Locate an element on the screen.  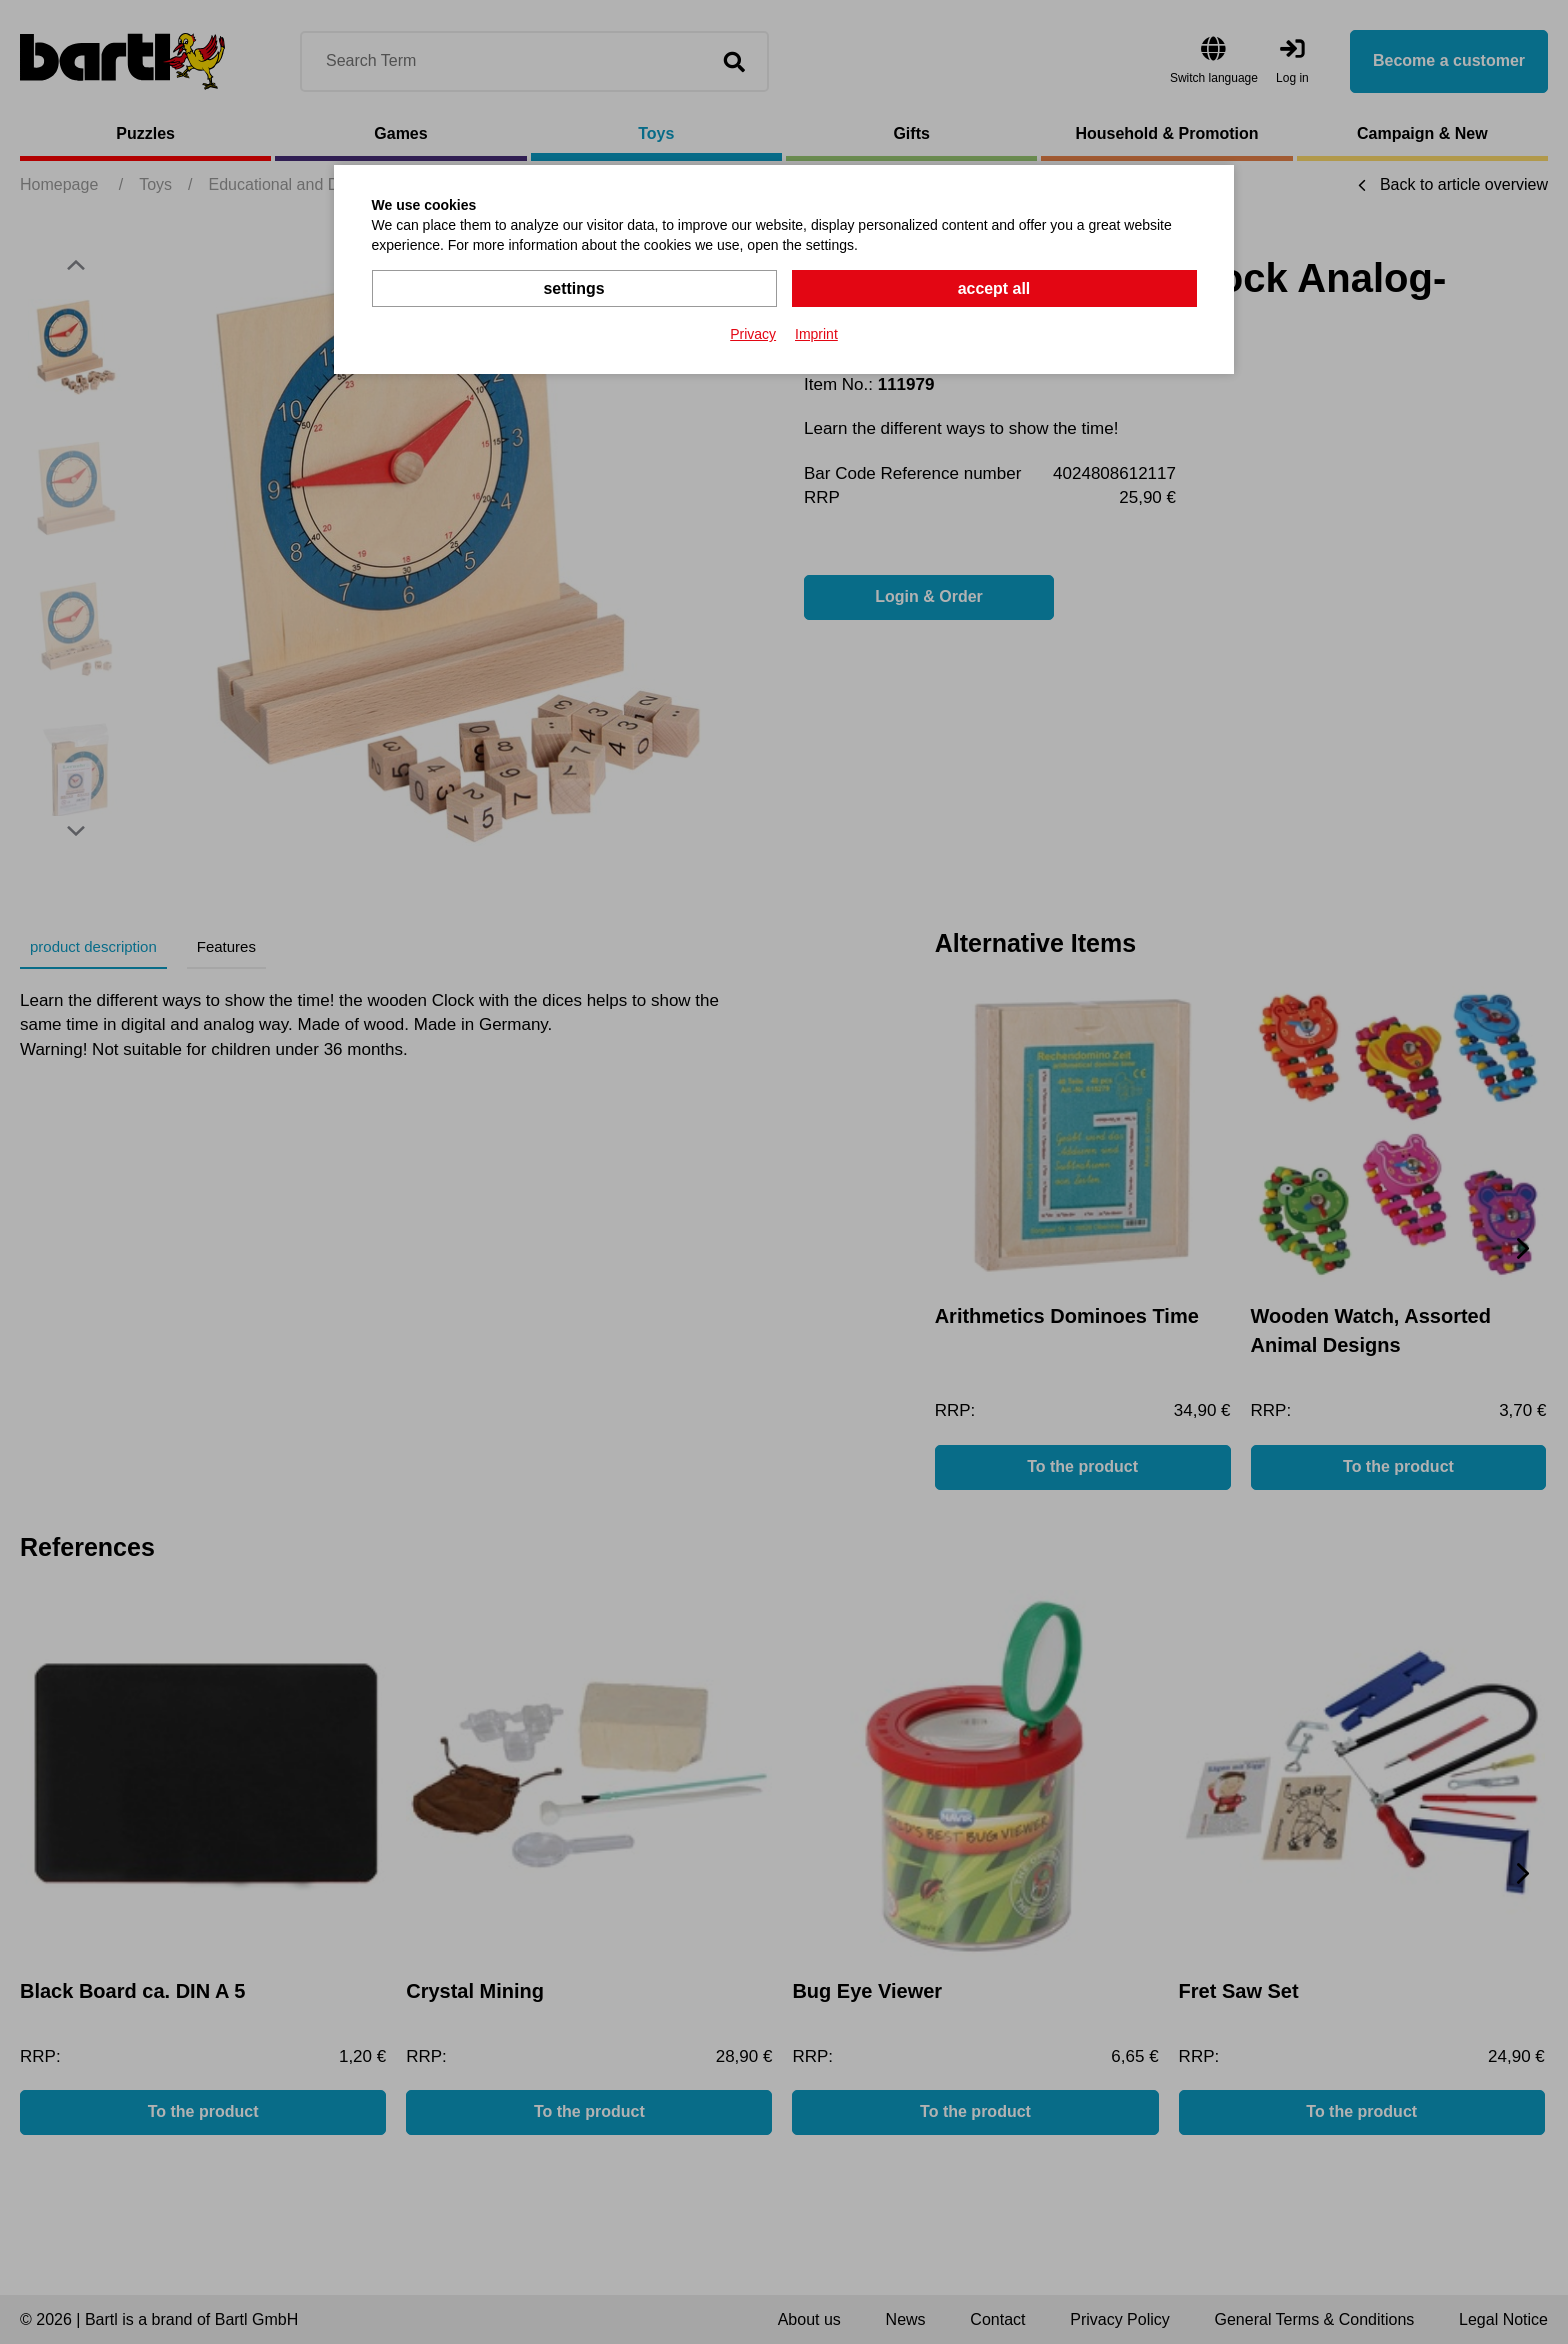
Privacy is located at coordinates (753, 334).